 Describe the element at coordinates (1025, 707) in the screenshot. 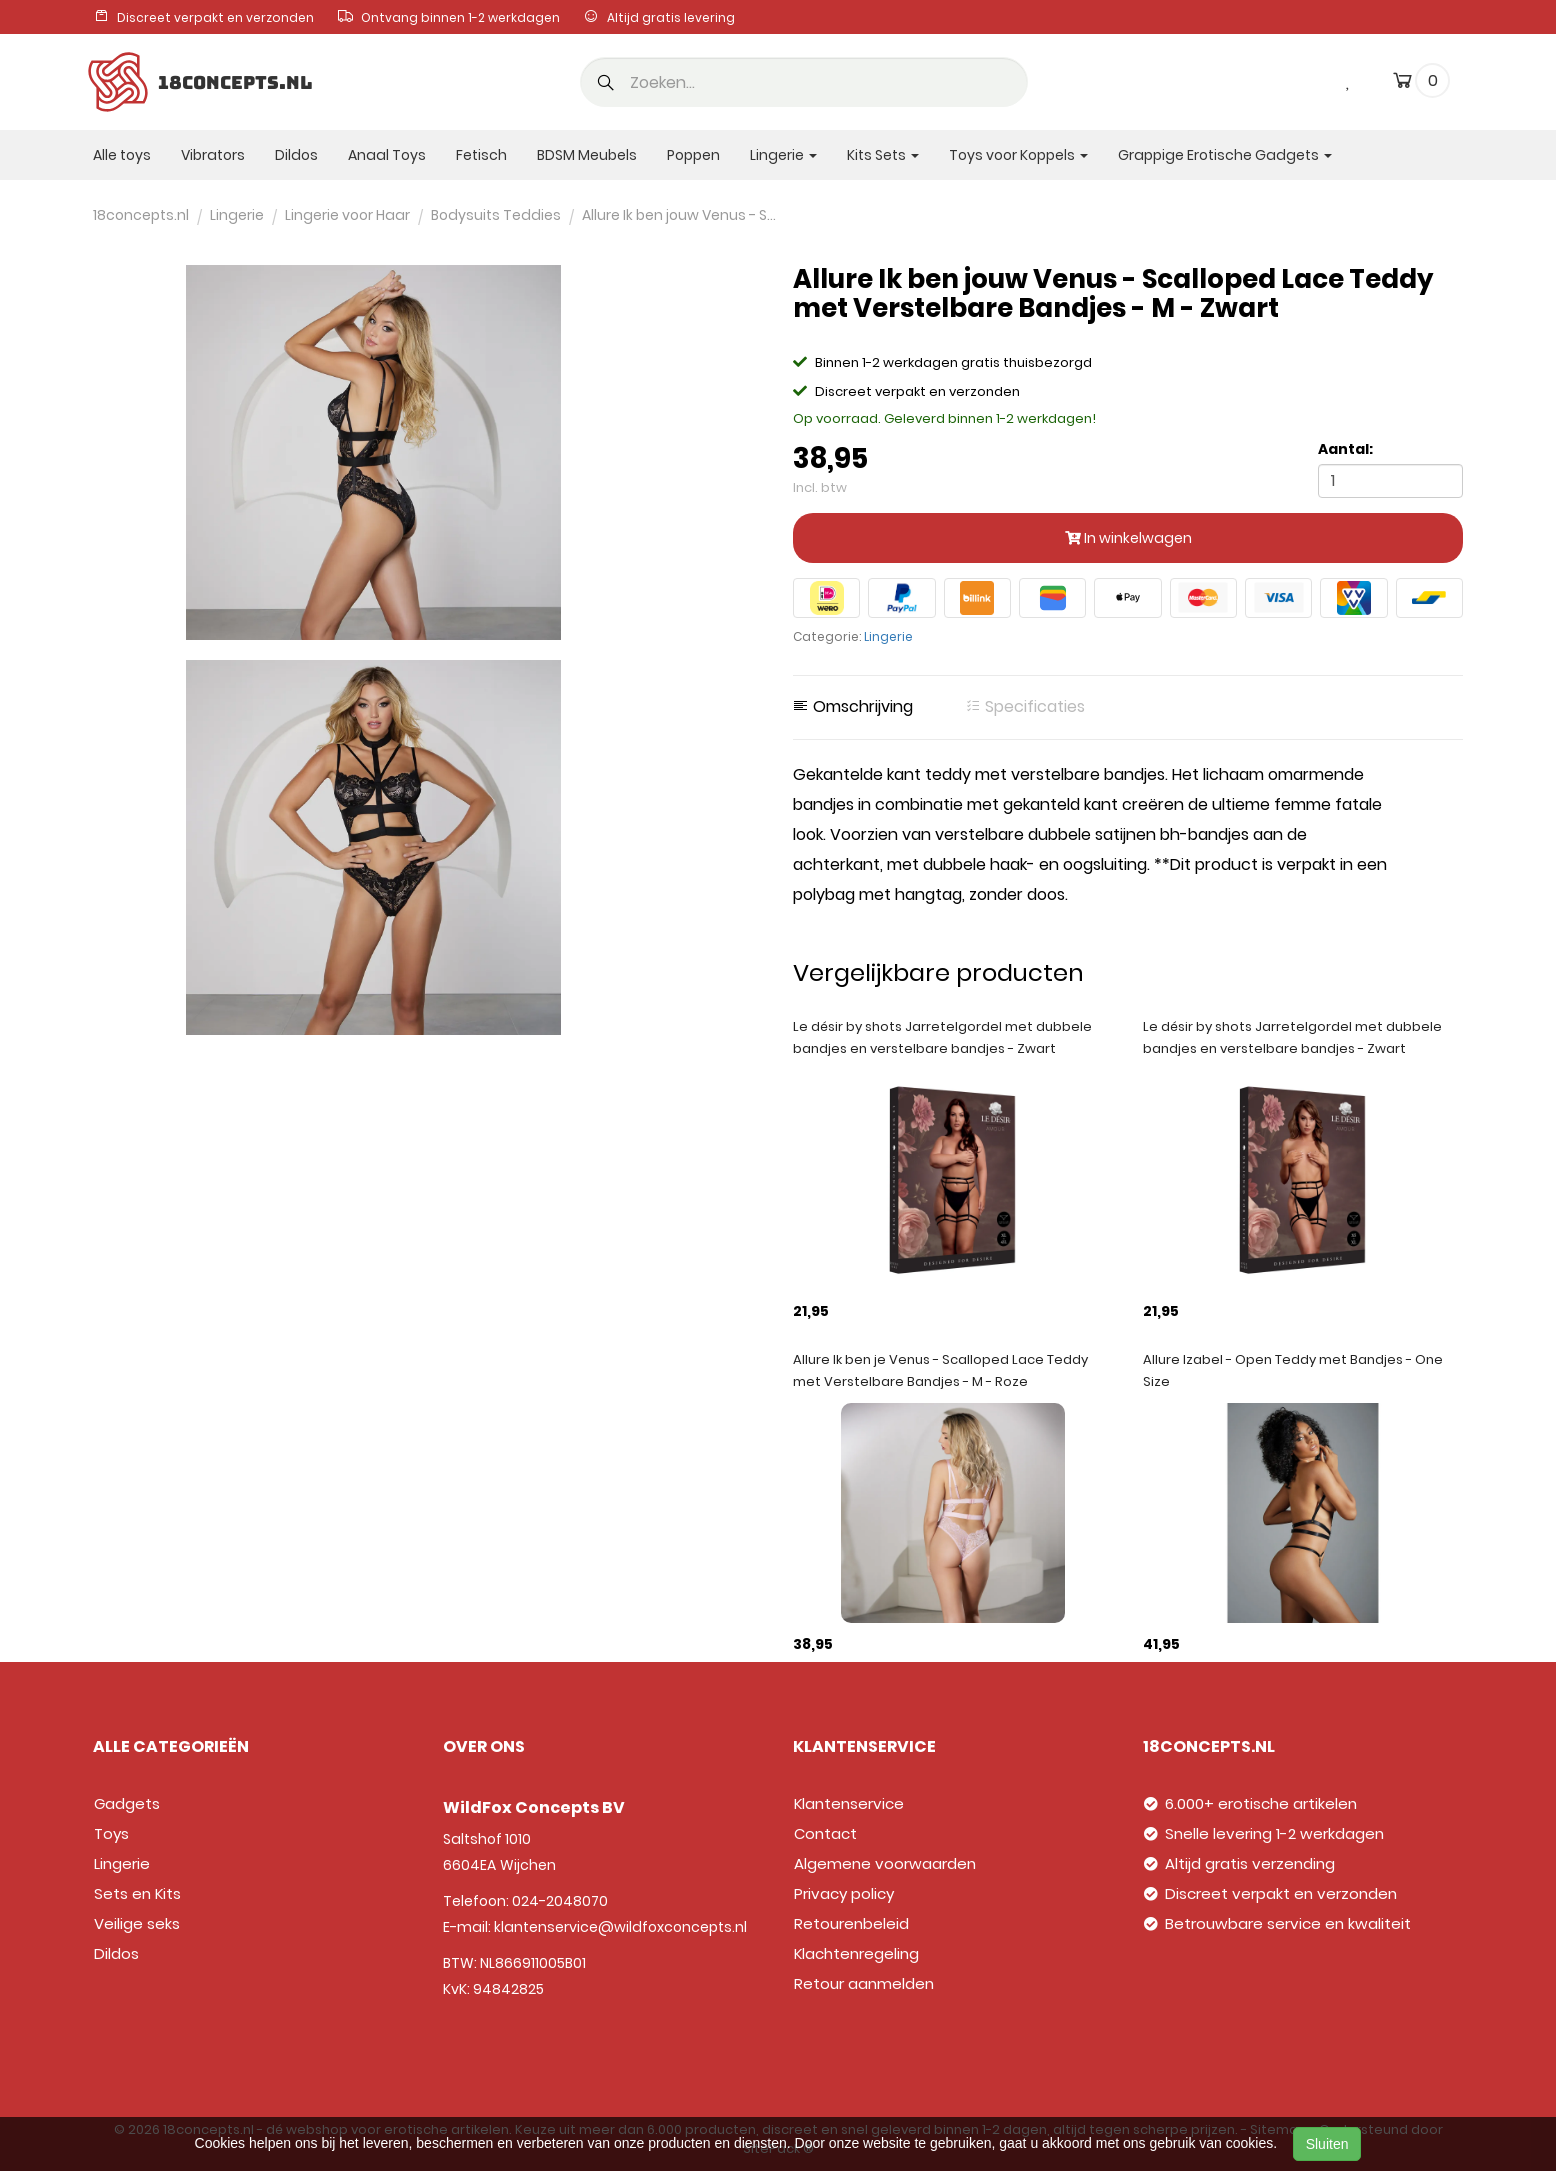

I see `Specificaties [tab]` at that location.